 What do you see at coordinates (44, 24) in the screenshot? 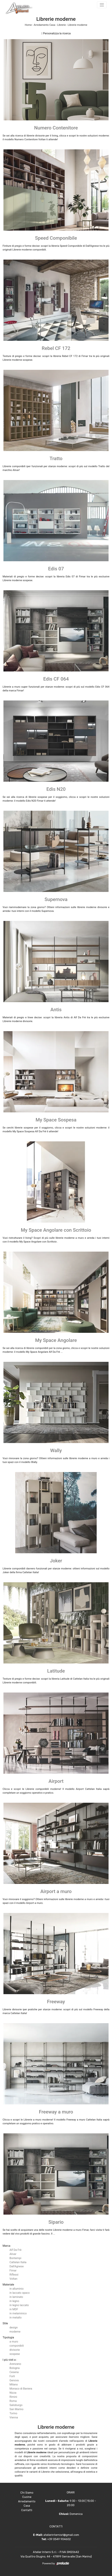
I see `Arredamento Casa` at bounding box center [44, 24].